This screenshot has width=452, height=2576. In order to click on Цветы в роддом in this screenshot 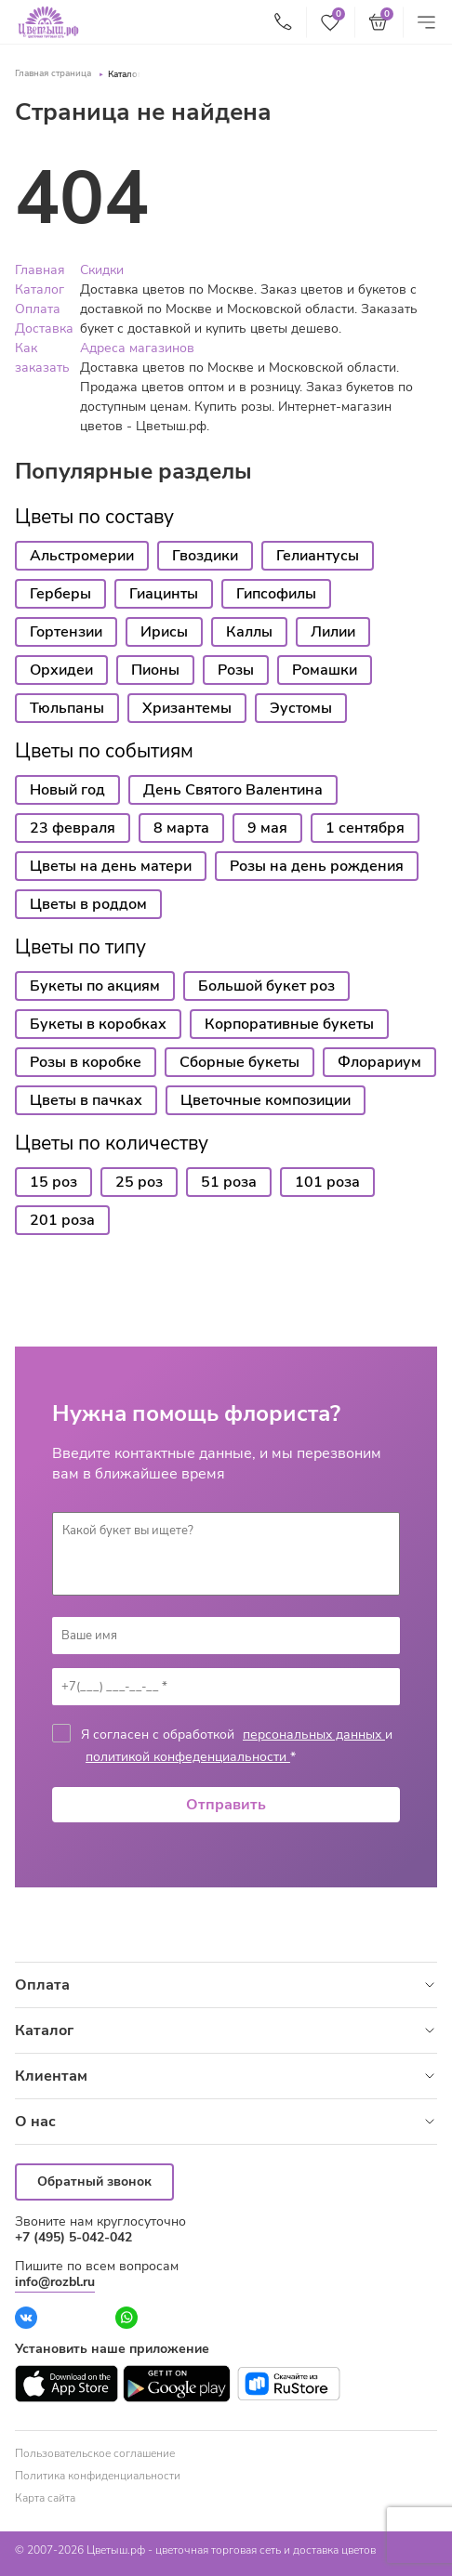, I will do `click(88, 904)`.